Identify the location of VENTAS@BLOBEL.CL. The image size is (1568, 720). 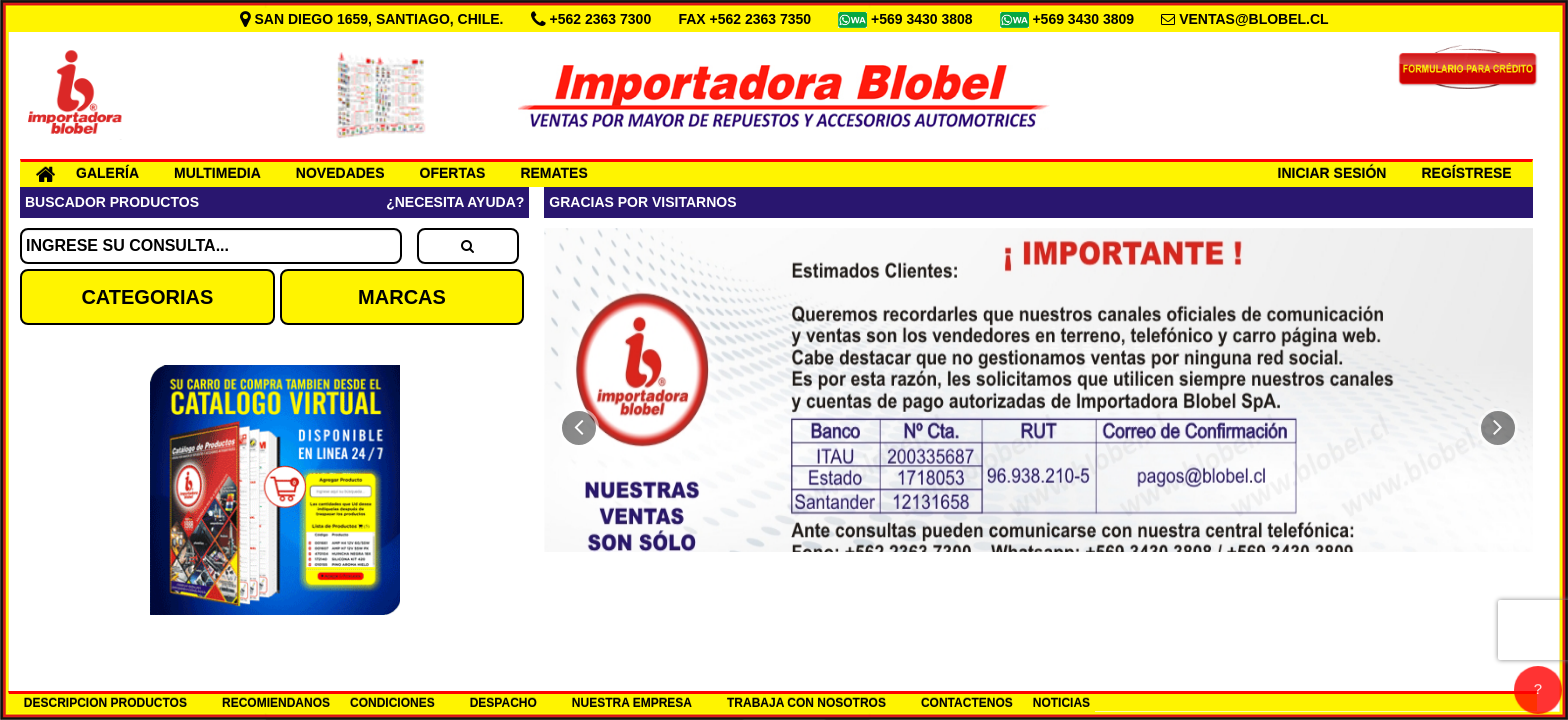
(1254, 19).